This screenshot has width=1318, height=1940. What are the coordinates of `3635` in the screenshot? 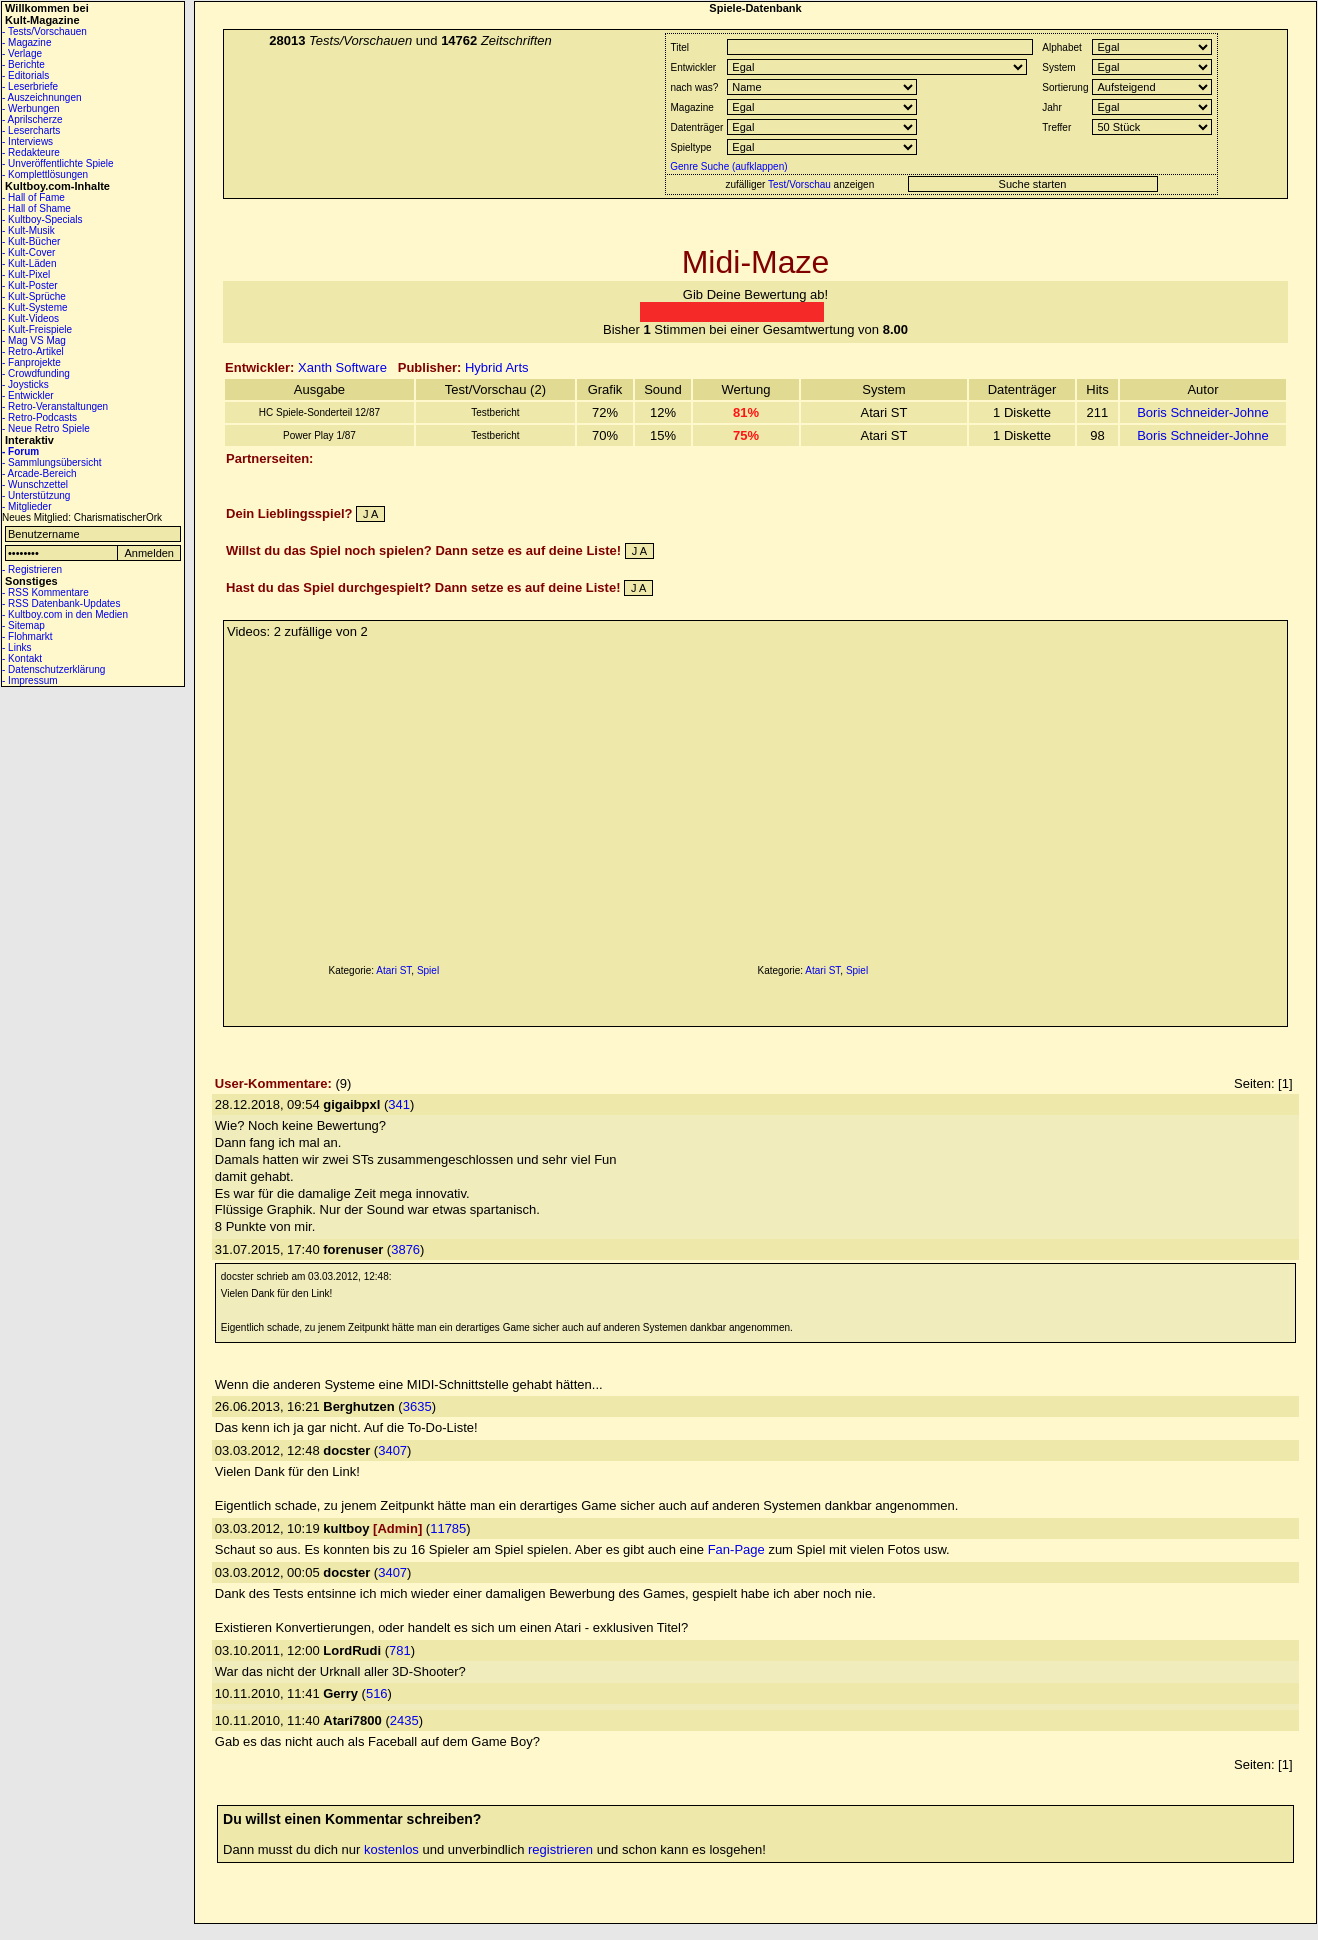 It's located at (417, 1406).